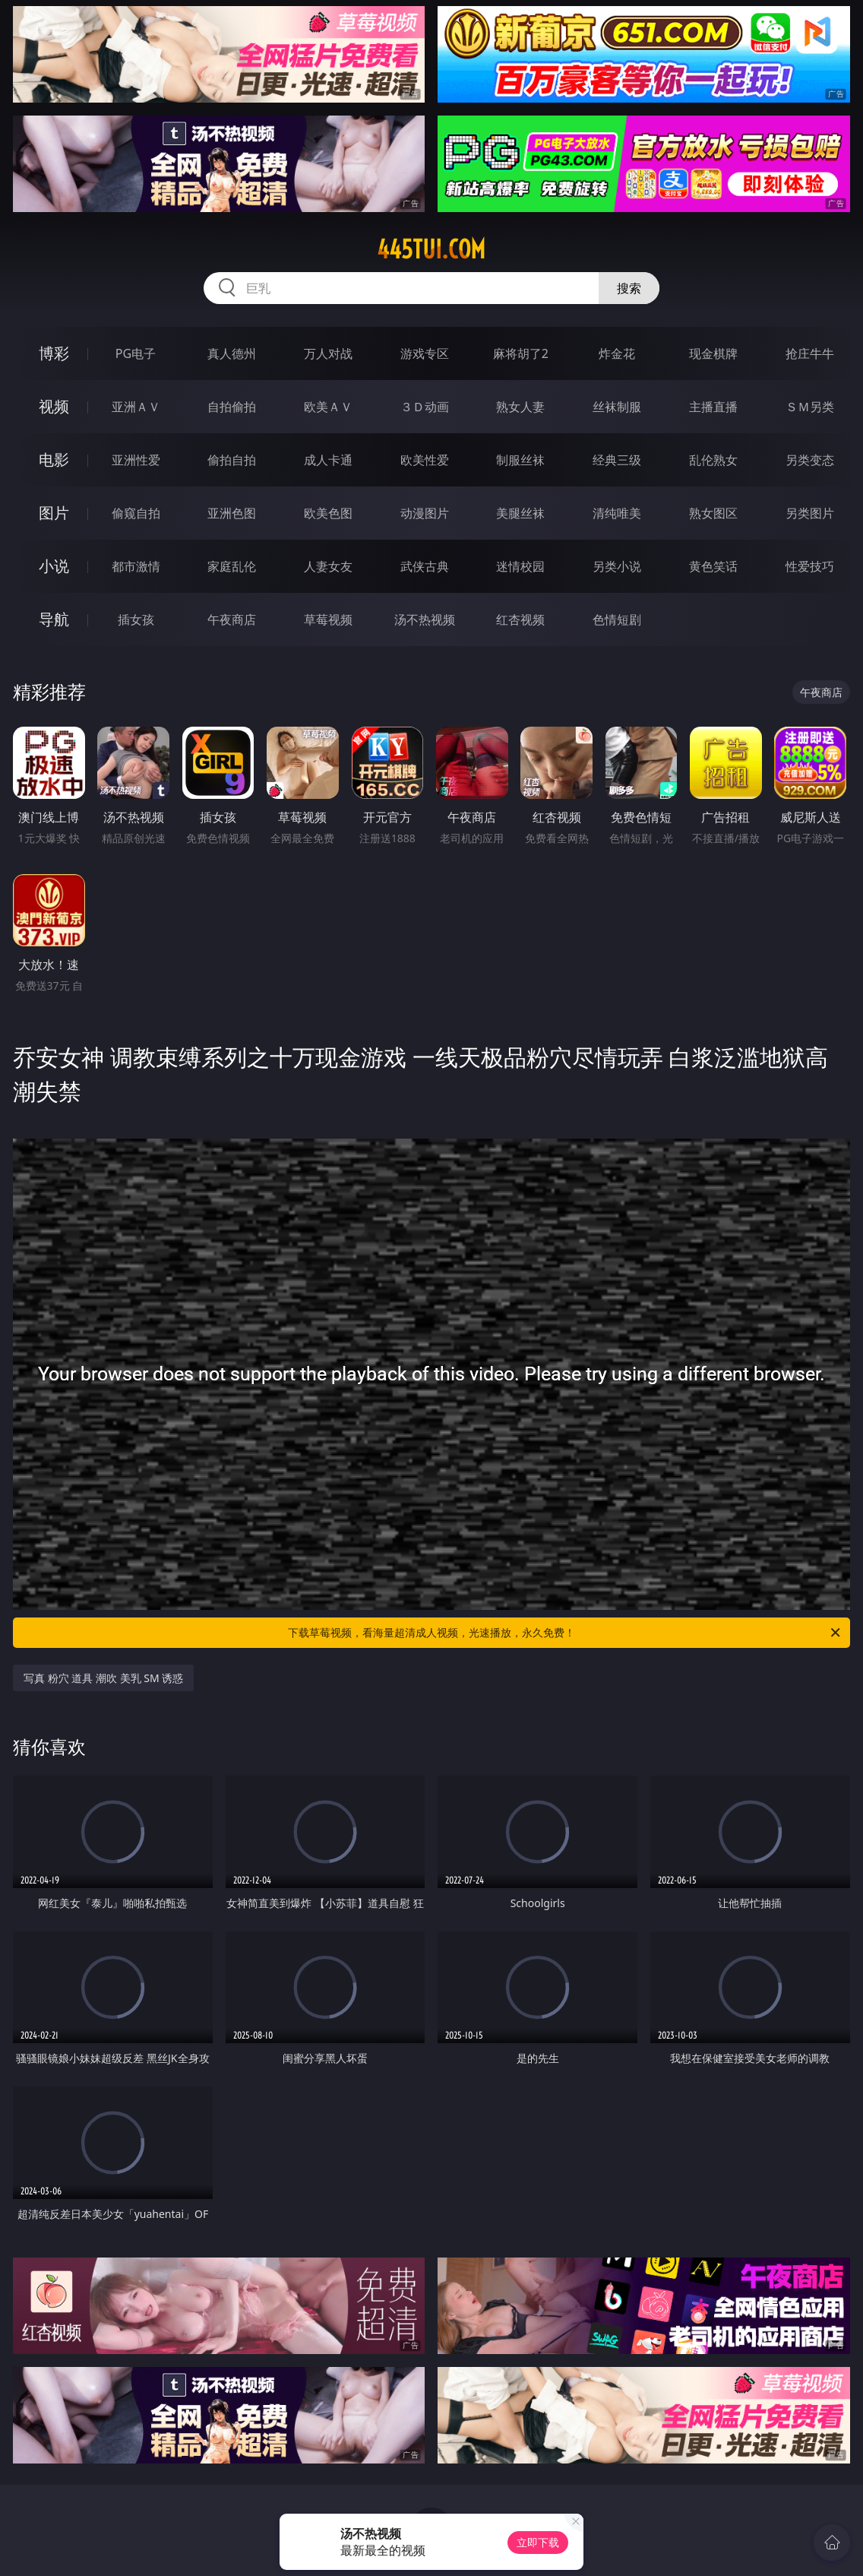  I want to click on 人妻女友, so click(328, 566).